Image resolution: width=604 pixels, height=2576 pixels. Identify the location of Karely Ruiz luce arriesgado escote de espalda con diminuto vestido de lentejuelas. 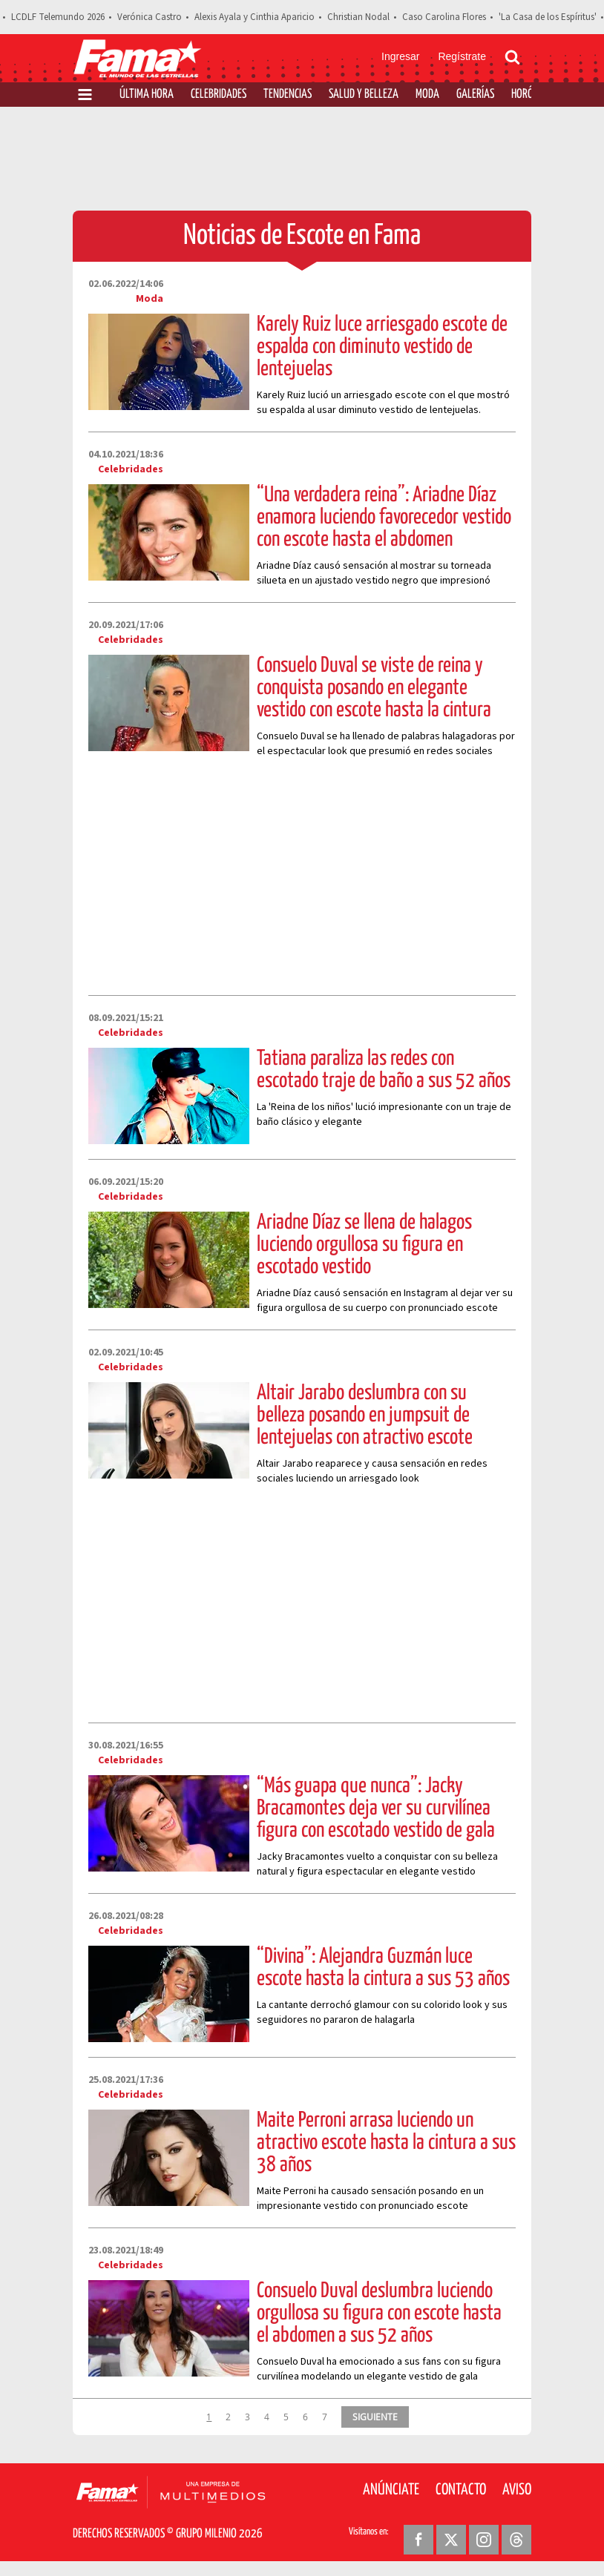
(382, 347).